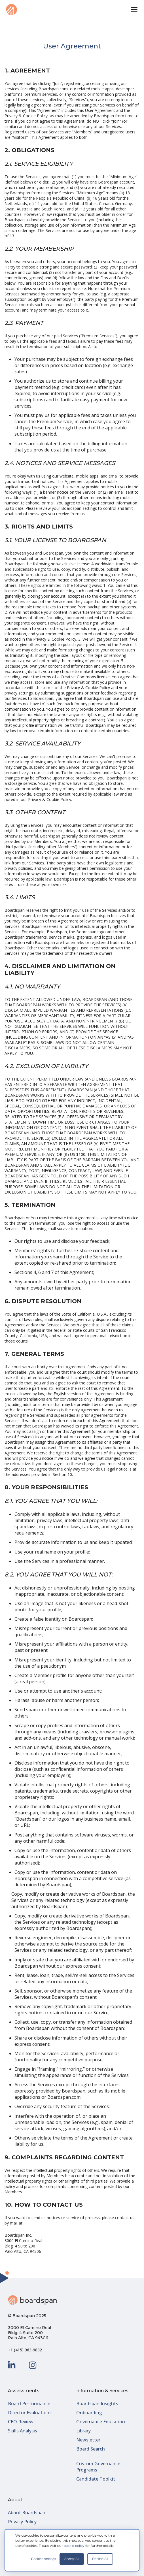  Describe the element at coordinates (26, 2512) in the screenshot. I see `About Boardspan [menuitem]` at that location.